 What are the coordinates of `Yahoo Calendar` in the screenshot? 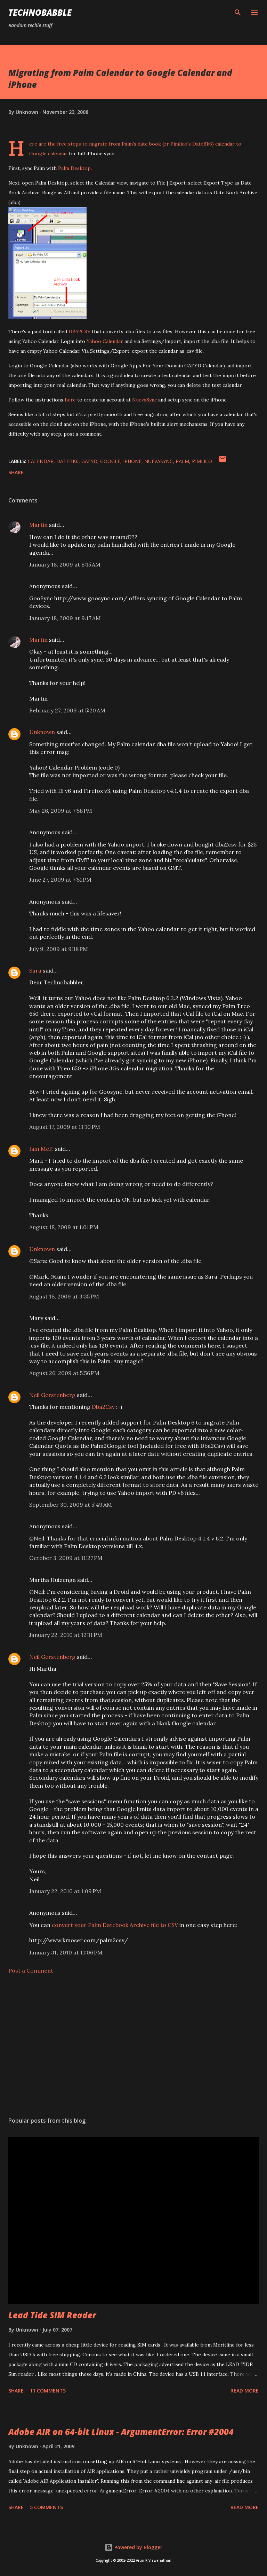 It's located at (105, 341).